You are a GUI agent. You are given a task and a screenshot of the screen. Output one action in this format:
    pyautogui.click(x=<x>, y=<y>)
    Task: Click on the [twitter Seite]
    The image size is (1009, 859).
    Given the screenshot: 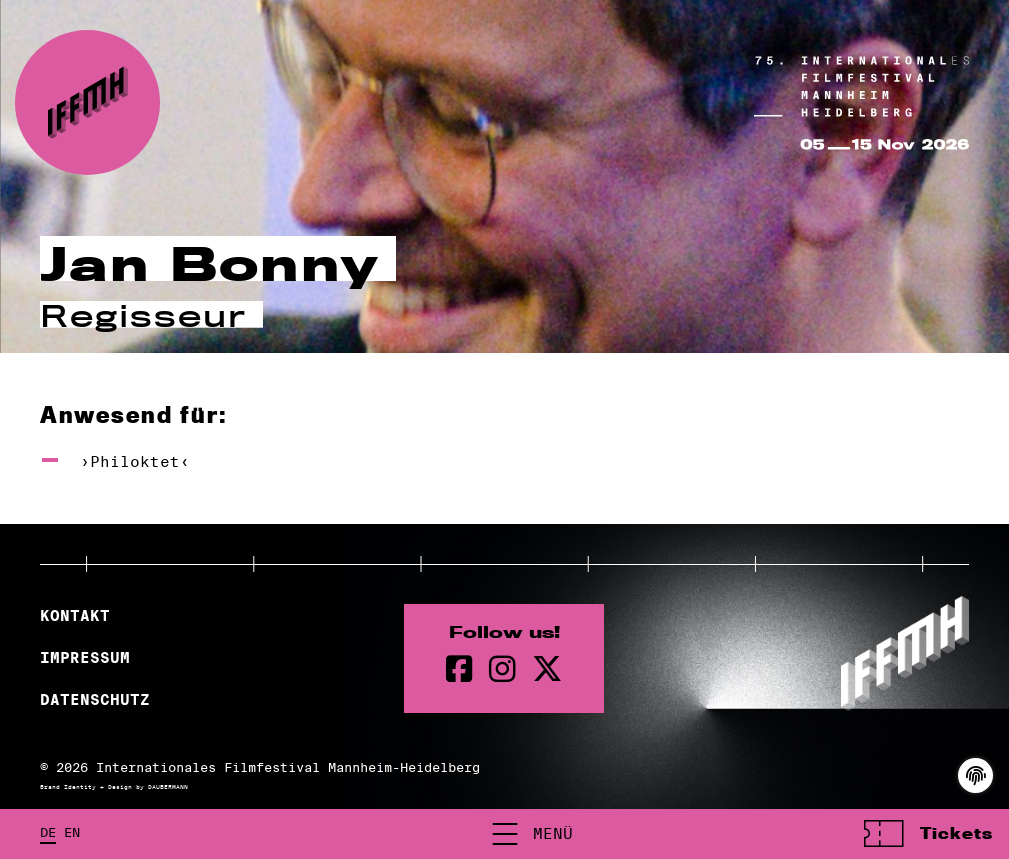 What is the action you would take?
    pyautogui.click(x=547, y=669)
    